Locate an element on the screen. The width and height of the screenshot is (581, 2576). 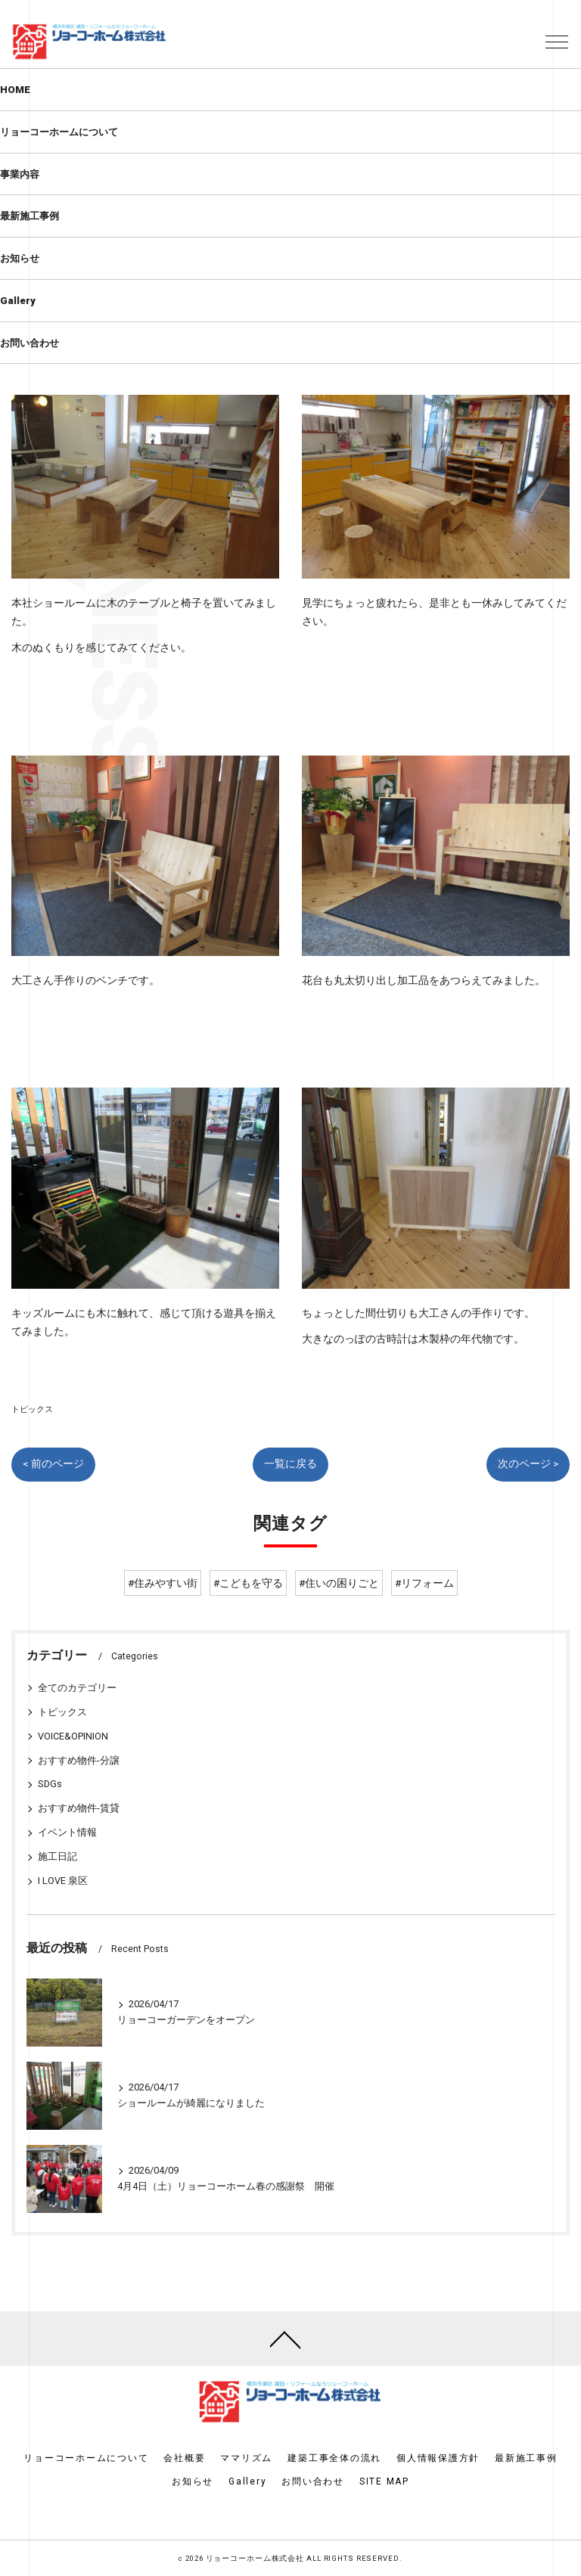
施工日記 is located at coordinates (57, 1856).